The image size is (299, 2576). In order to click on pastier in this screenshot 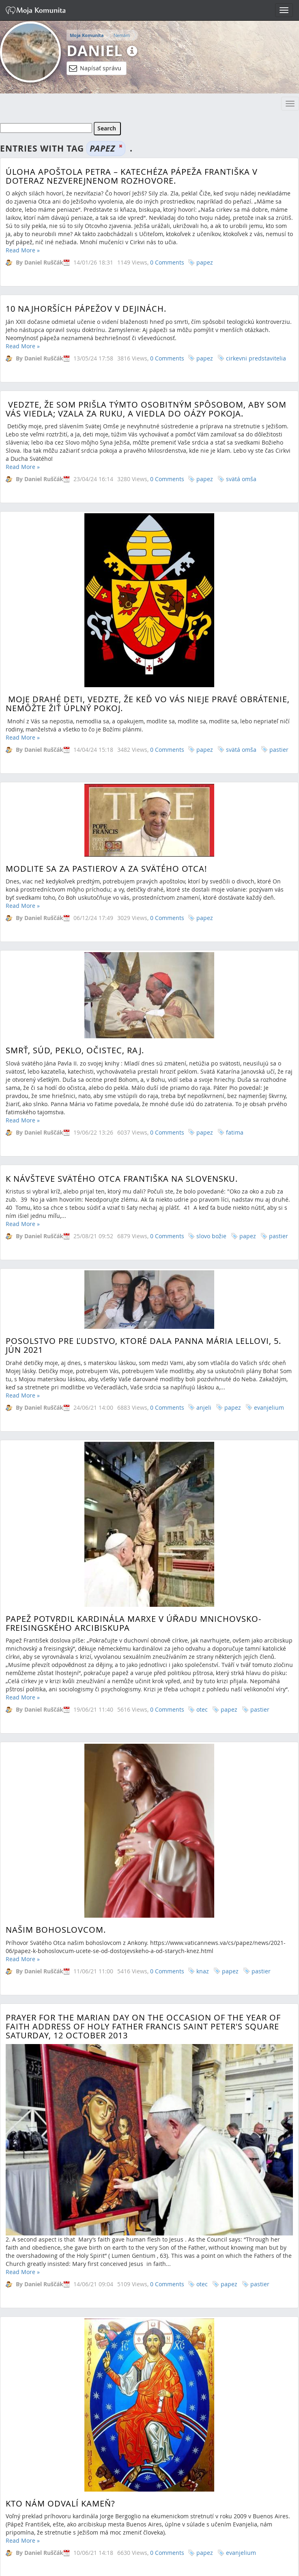, I will do `click(278, 944)`.